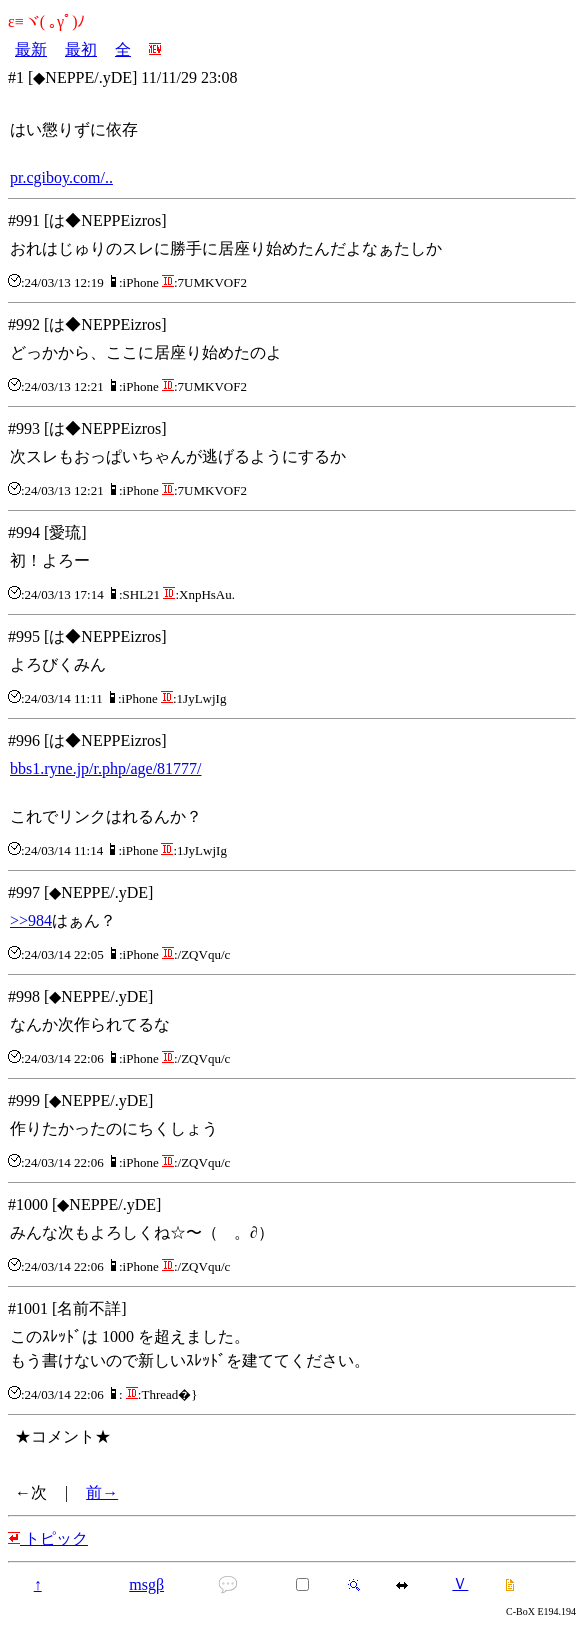 The width and height of the screenshot is (584, 1634). I want to click on msgβ, so click(146, 1584).